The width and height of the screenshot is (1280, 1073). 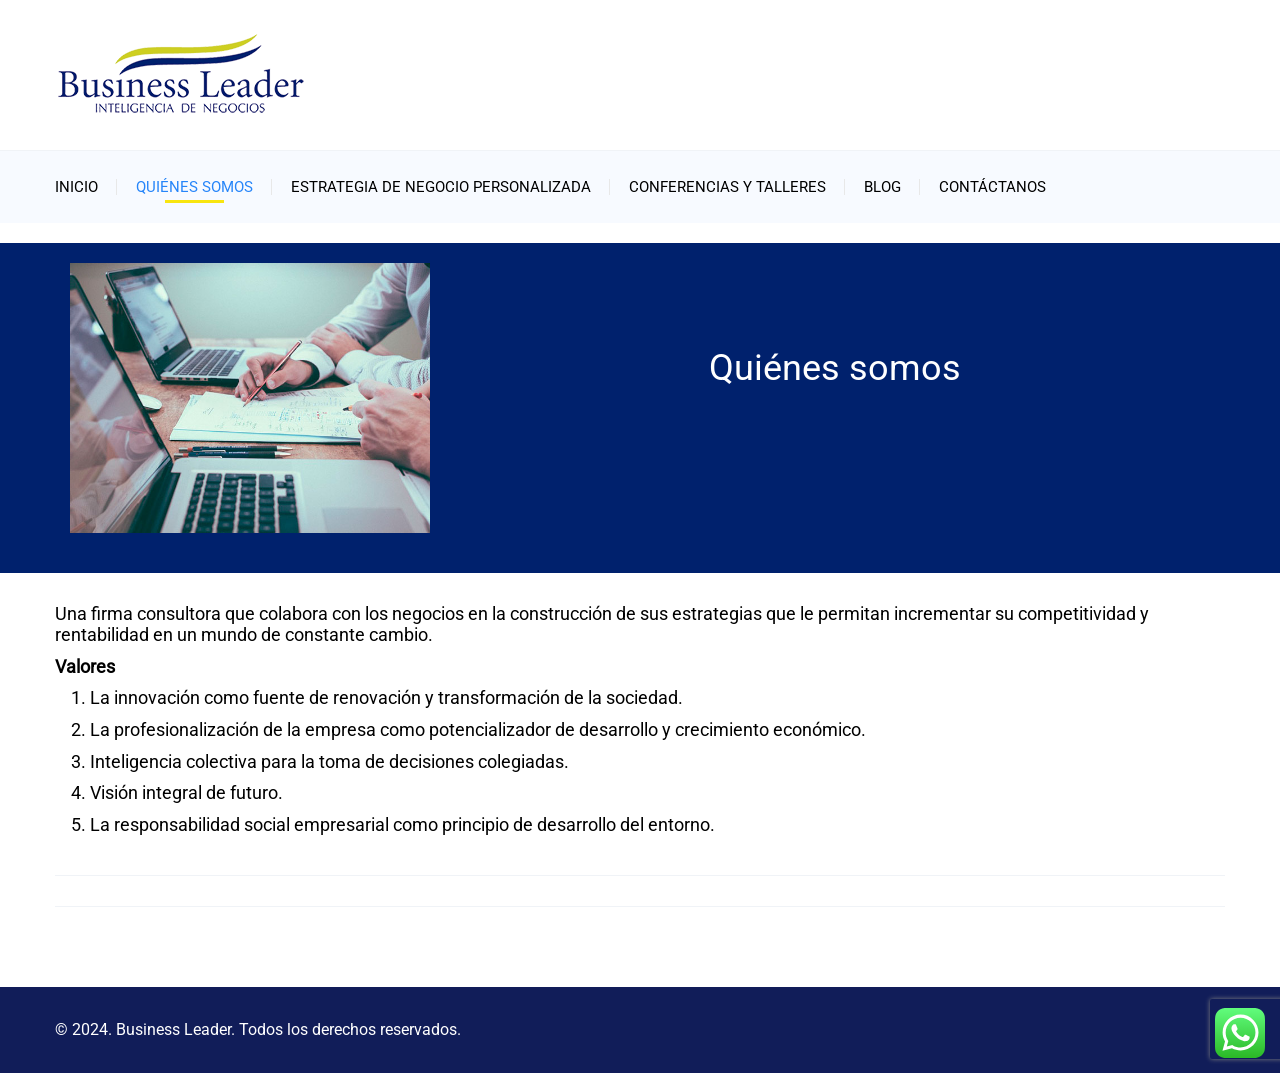 What do you see at coordinates (76, 187) in the screenshot?
I see `Inicio` at bounding box center [76, 187].